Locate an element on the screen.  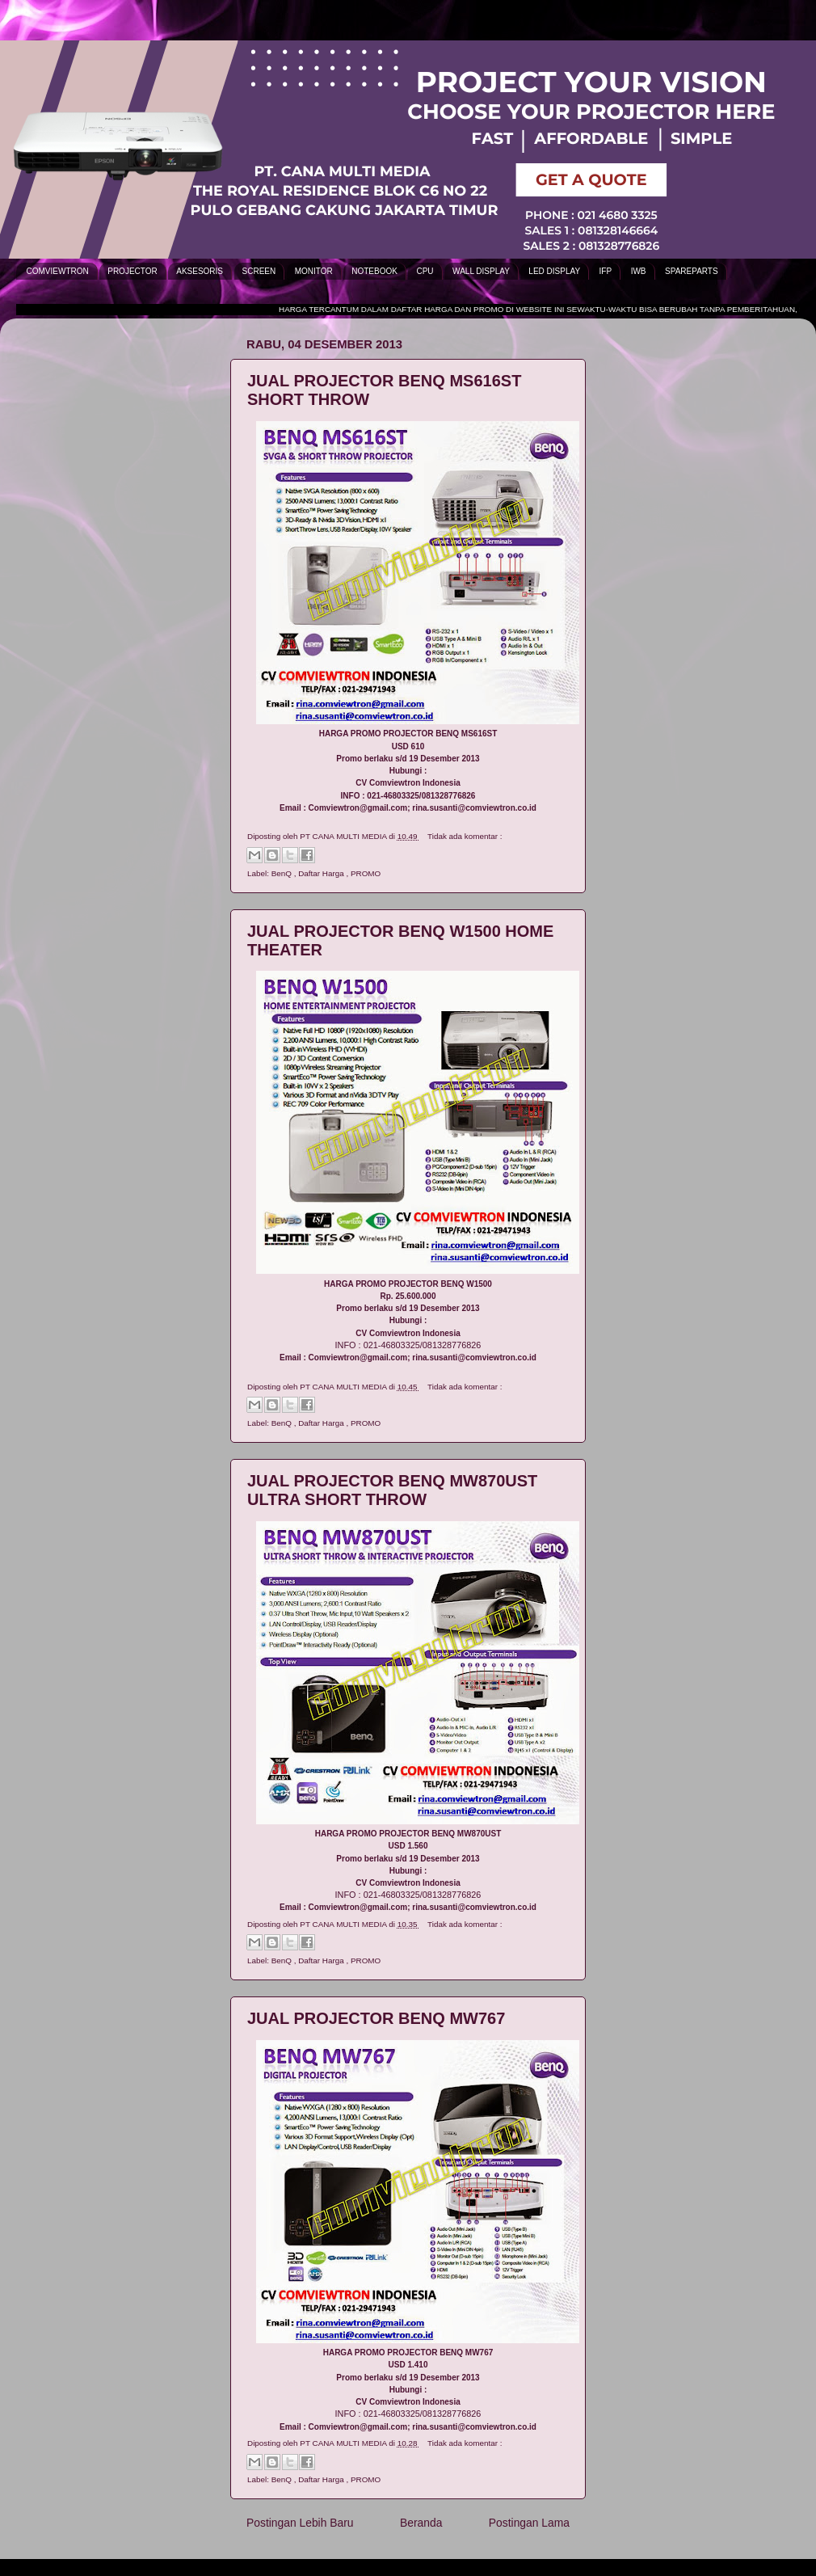
LED DISPLAY is located at coordinates (554, 271).